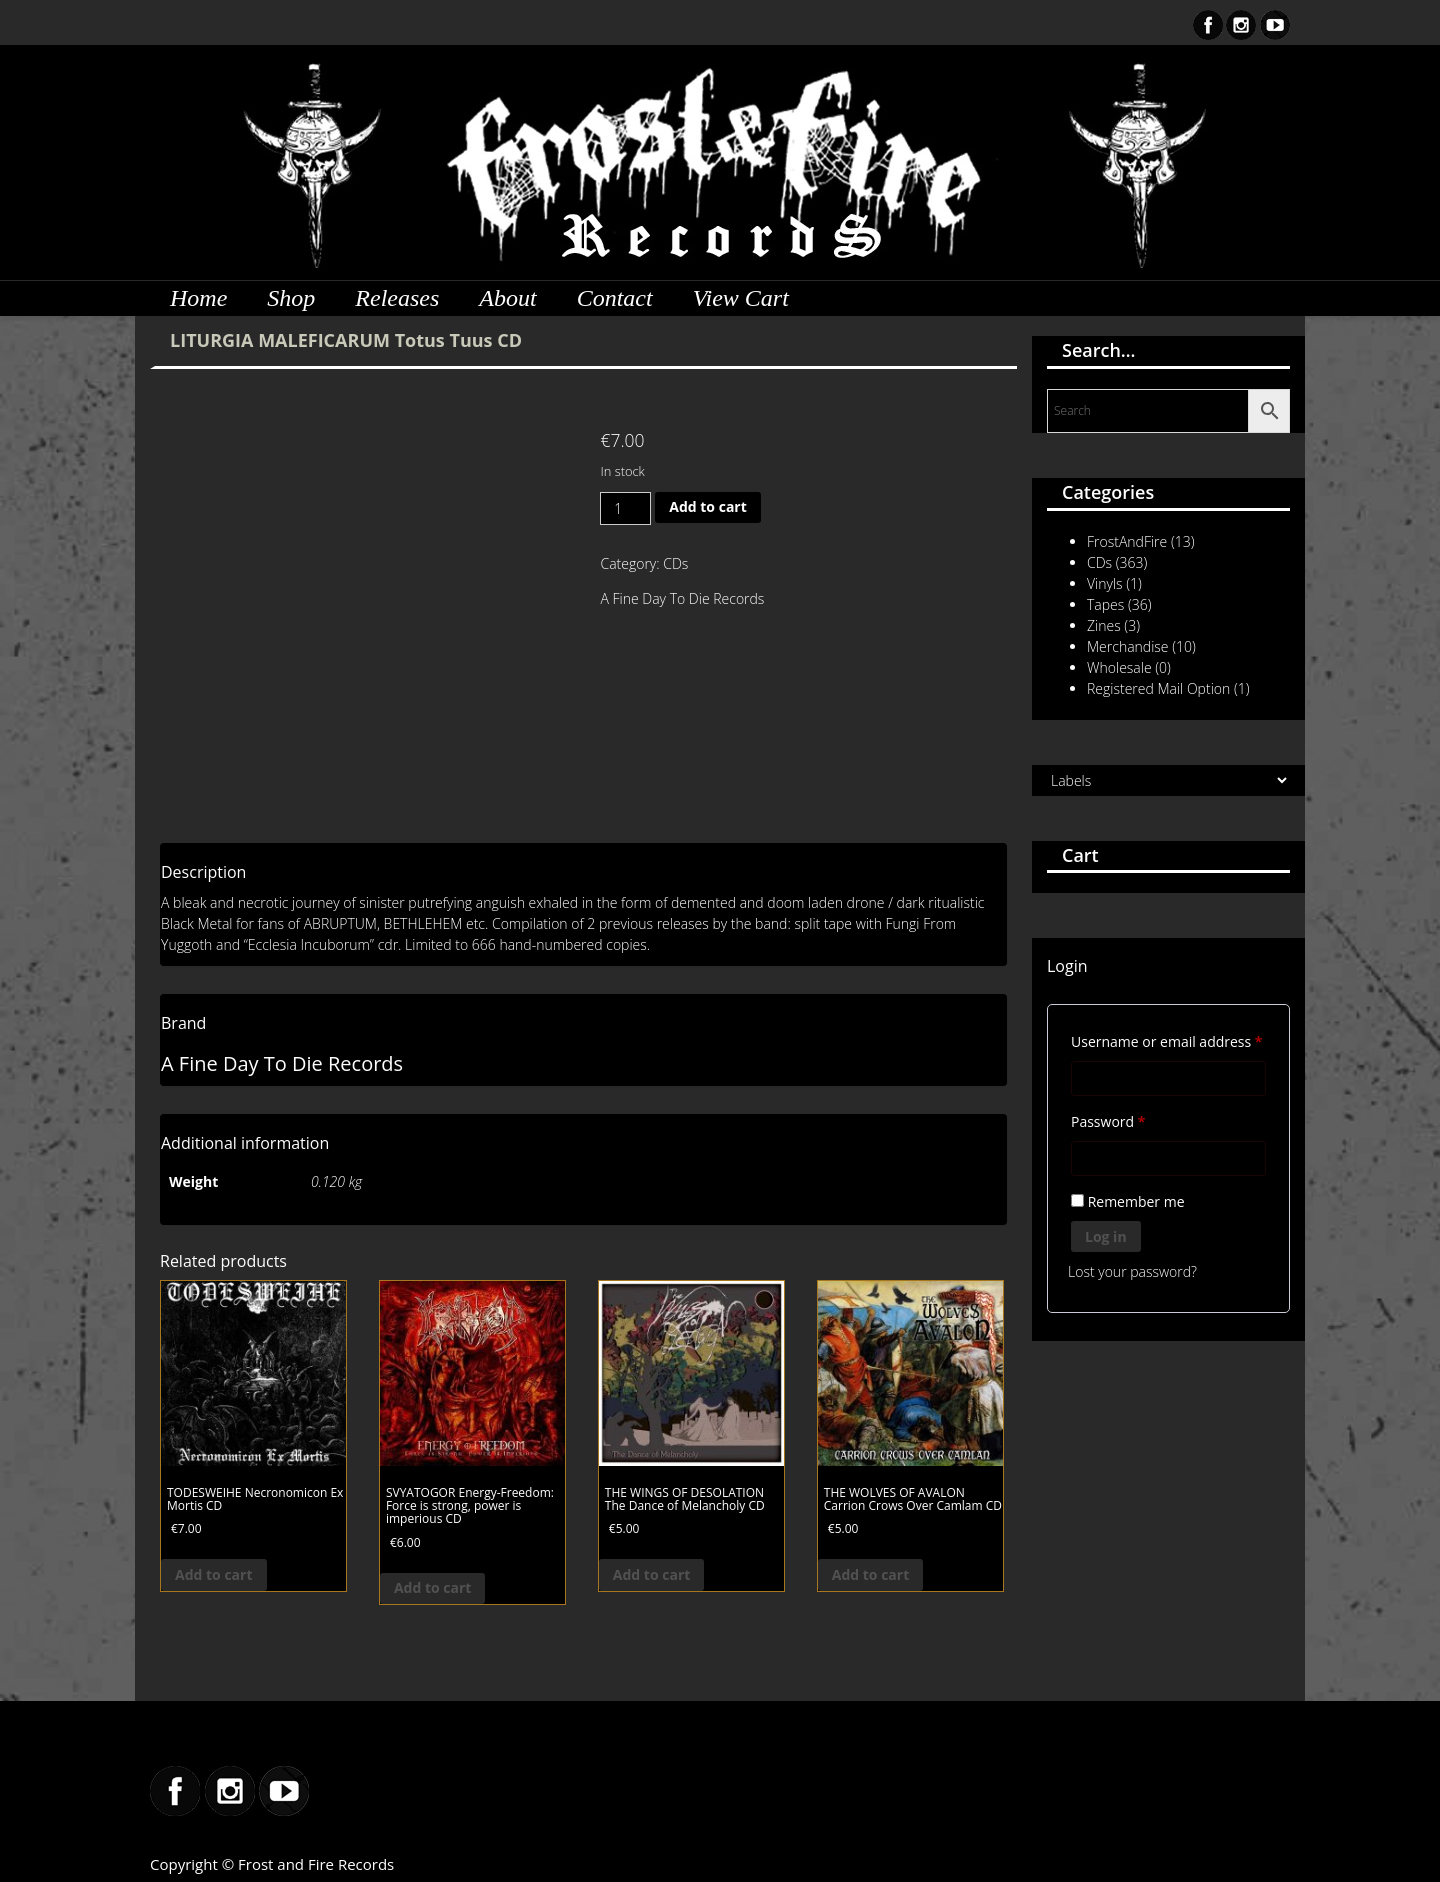 This screenshot has height=1882, width=1440. I want to click on Add to cart, so click(708, 506).